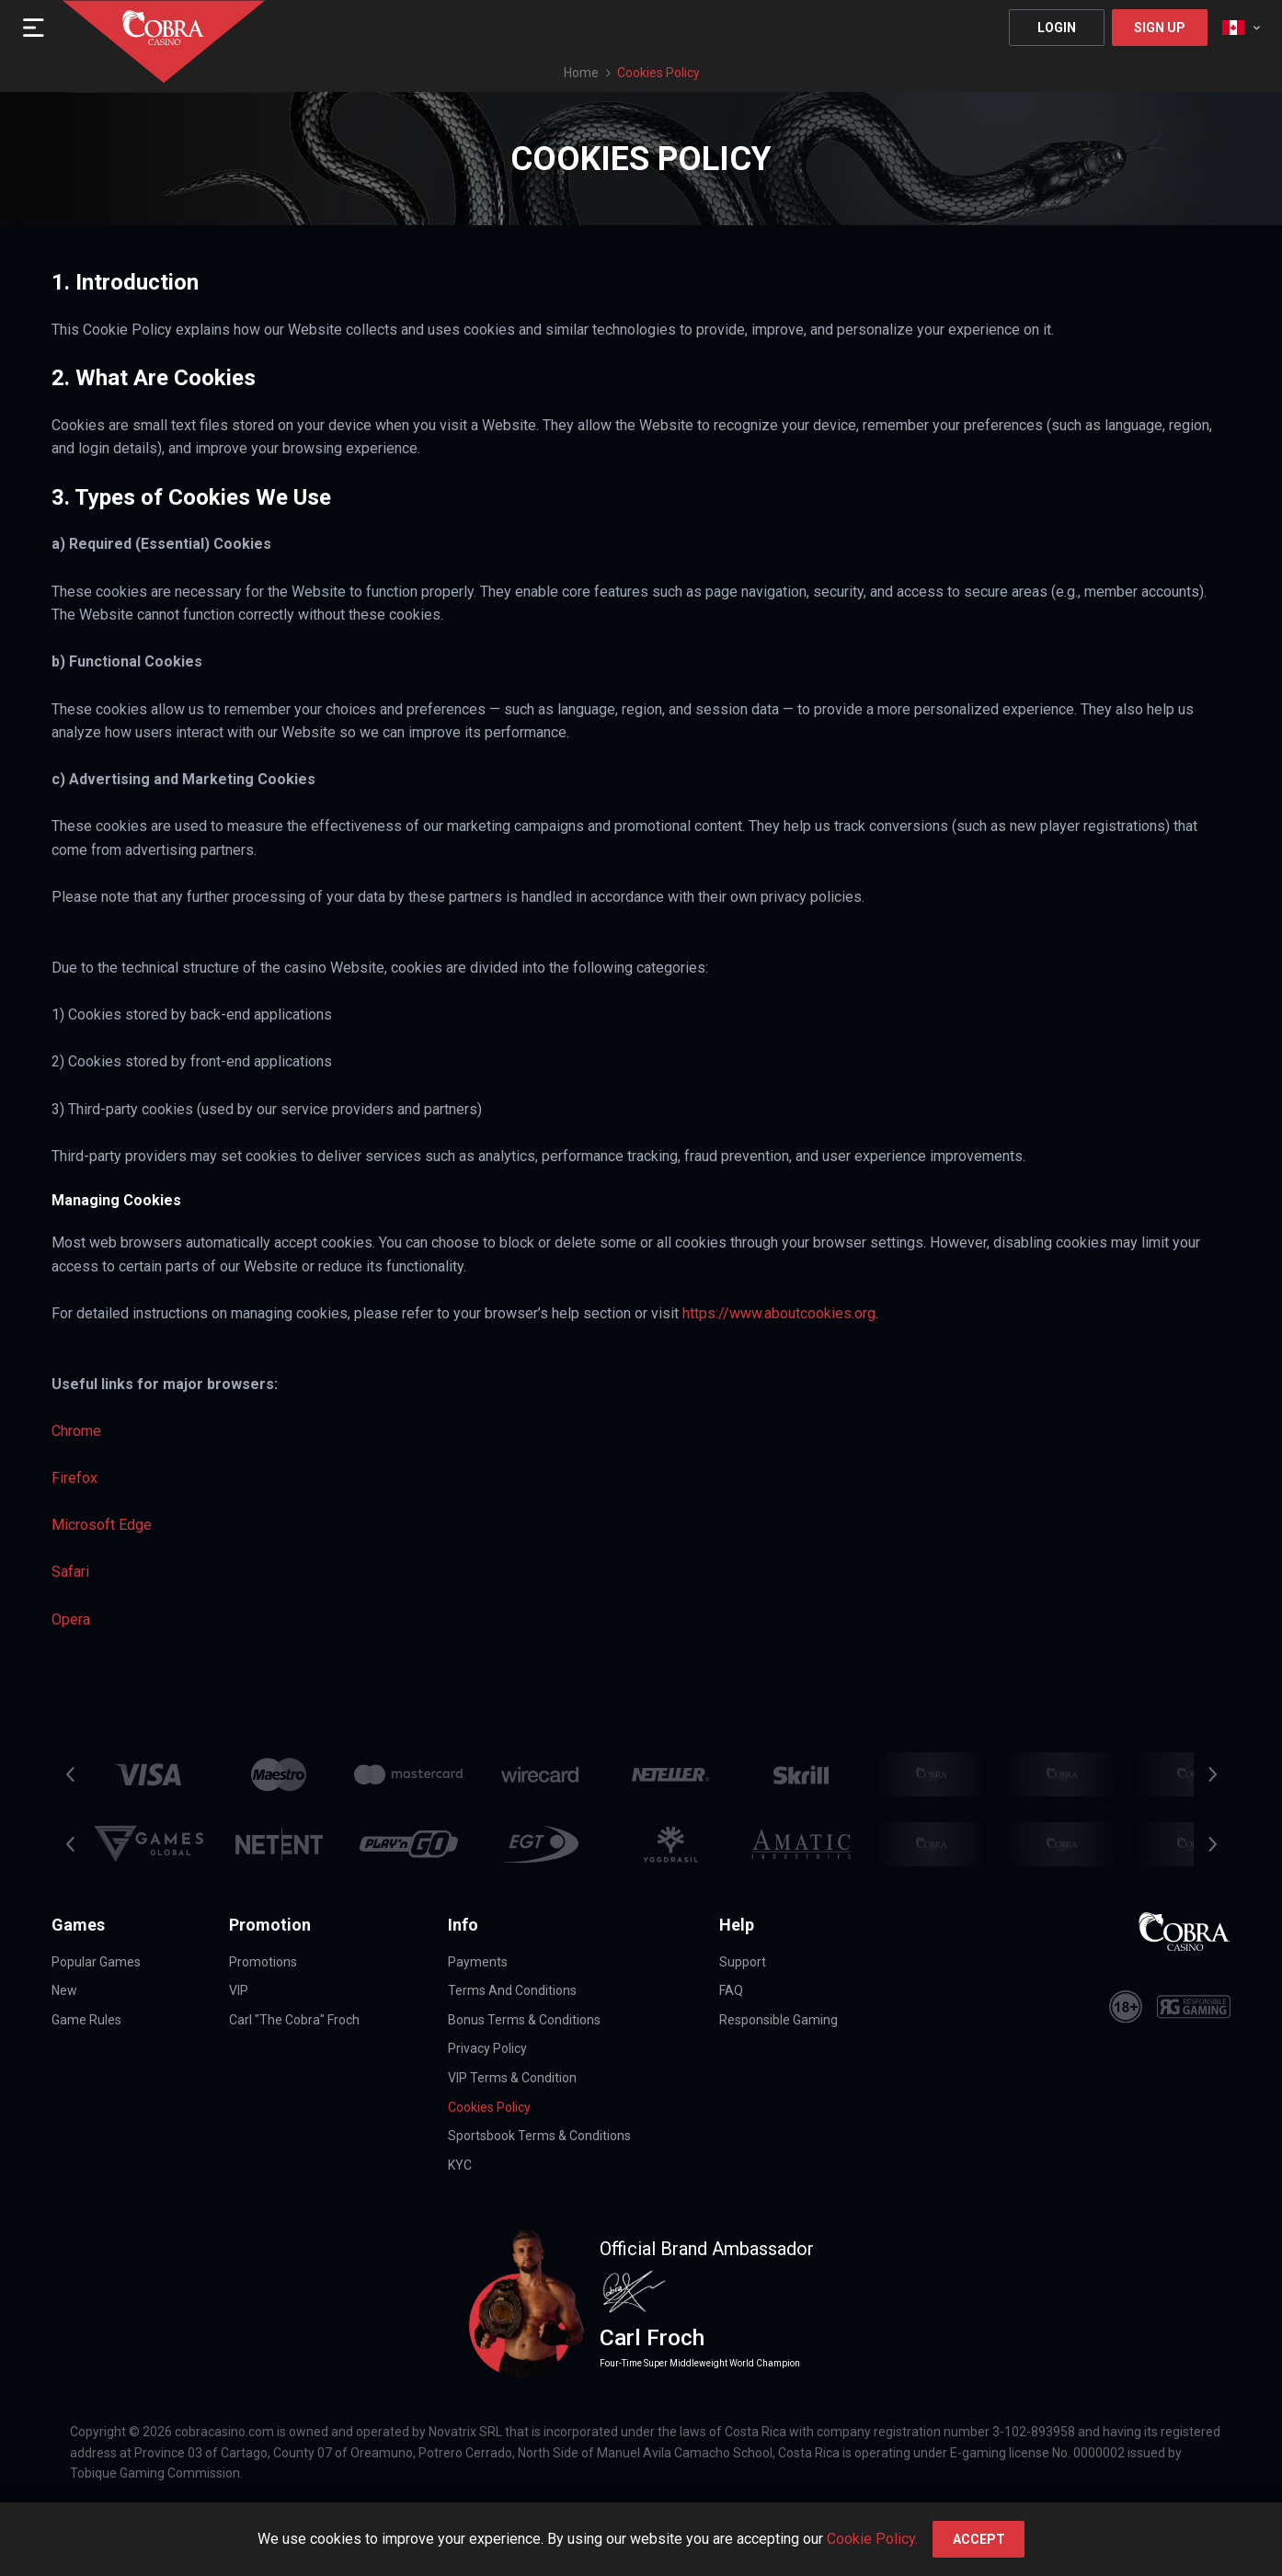 The height and width of the screenshot is (2576, 1282). What do you see at coordinates (294, 2019) in the screenshot?
I see `Carl "The Cobra" Froch` at bounding box center [294, 2019].